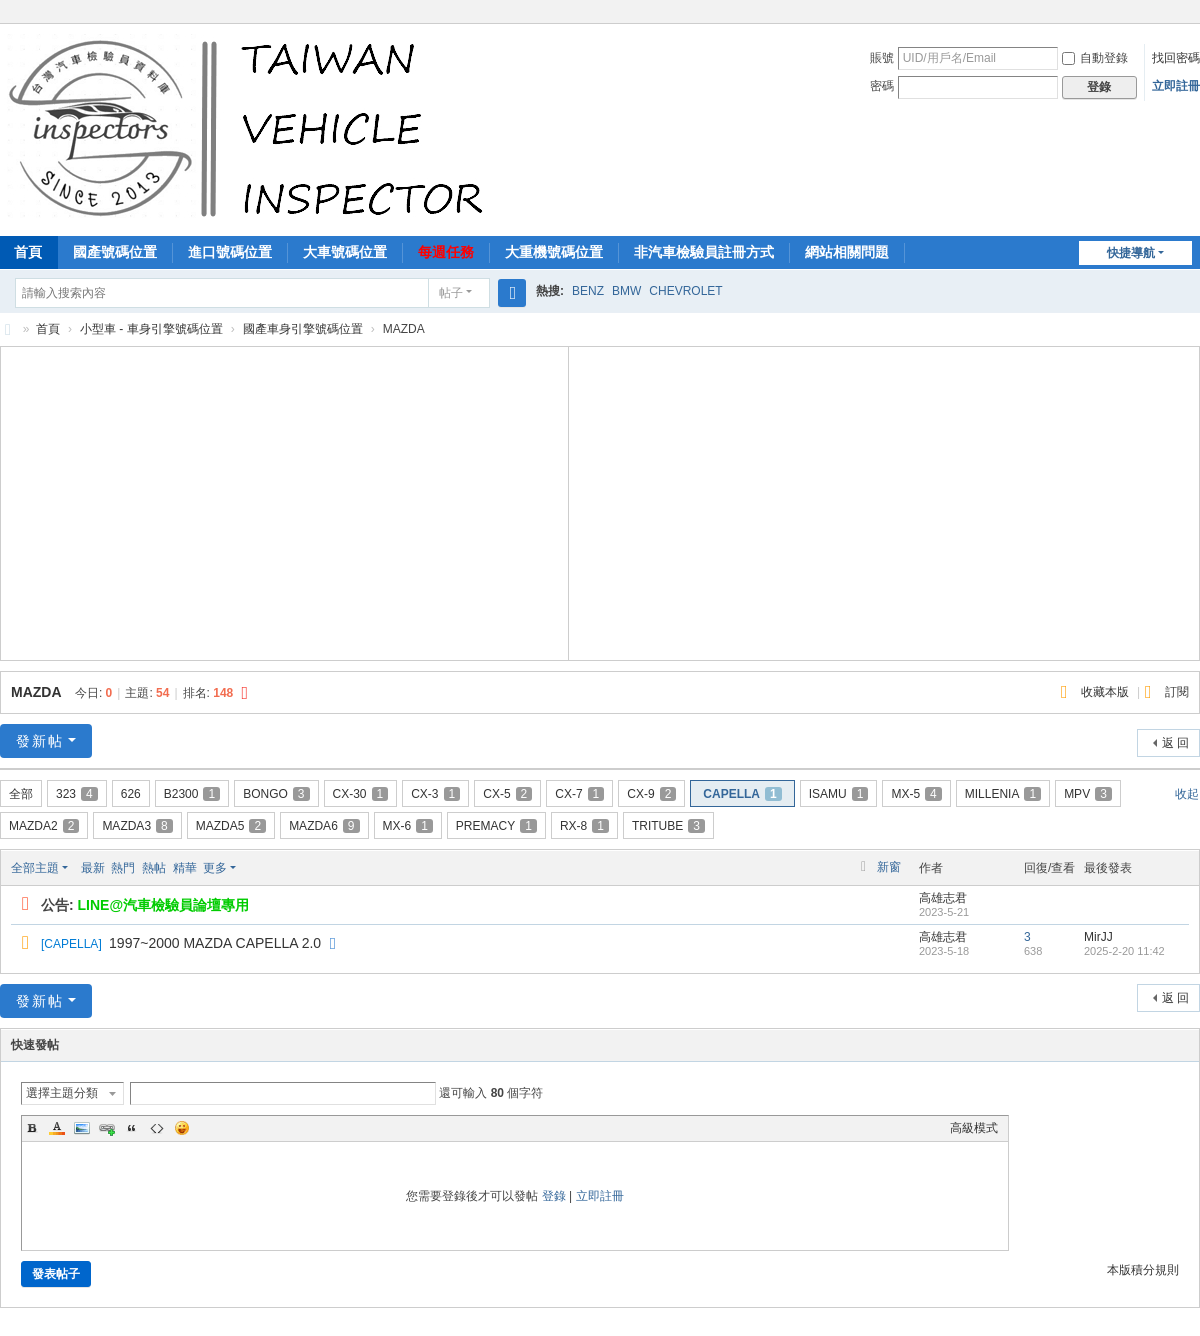 The height and width of the screenshot is (1336, 1200). I want to click on 發新帖, so click(40, 741).